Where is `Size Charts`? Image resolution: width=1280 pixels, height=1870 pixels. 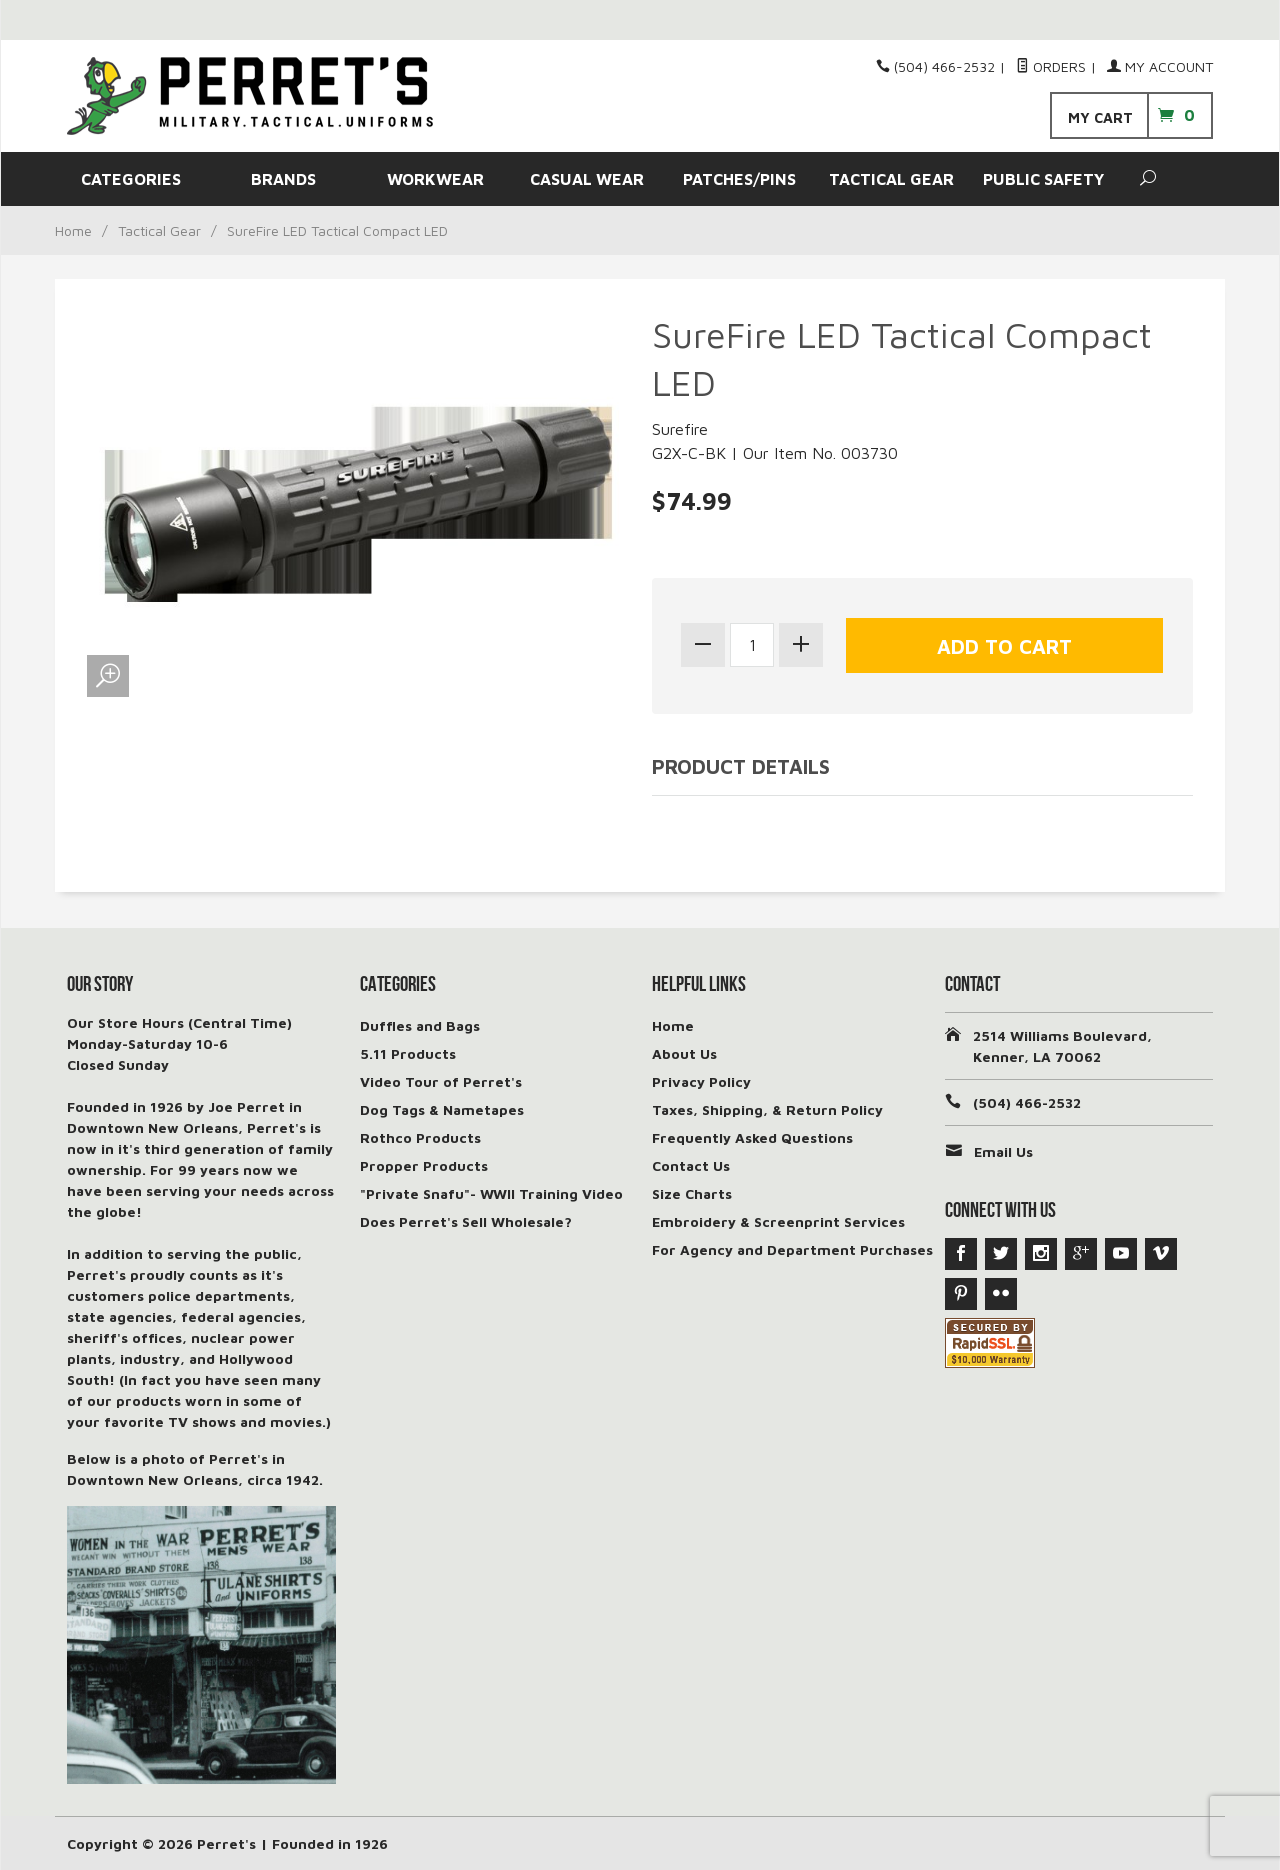 Size Charts is located at coordinates (692, 1193).